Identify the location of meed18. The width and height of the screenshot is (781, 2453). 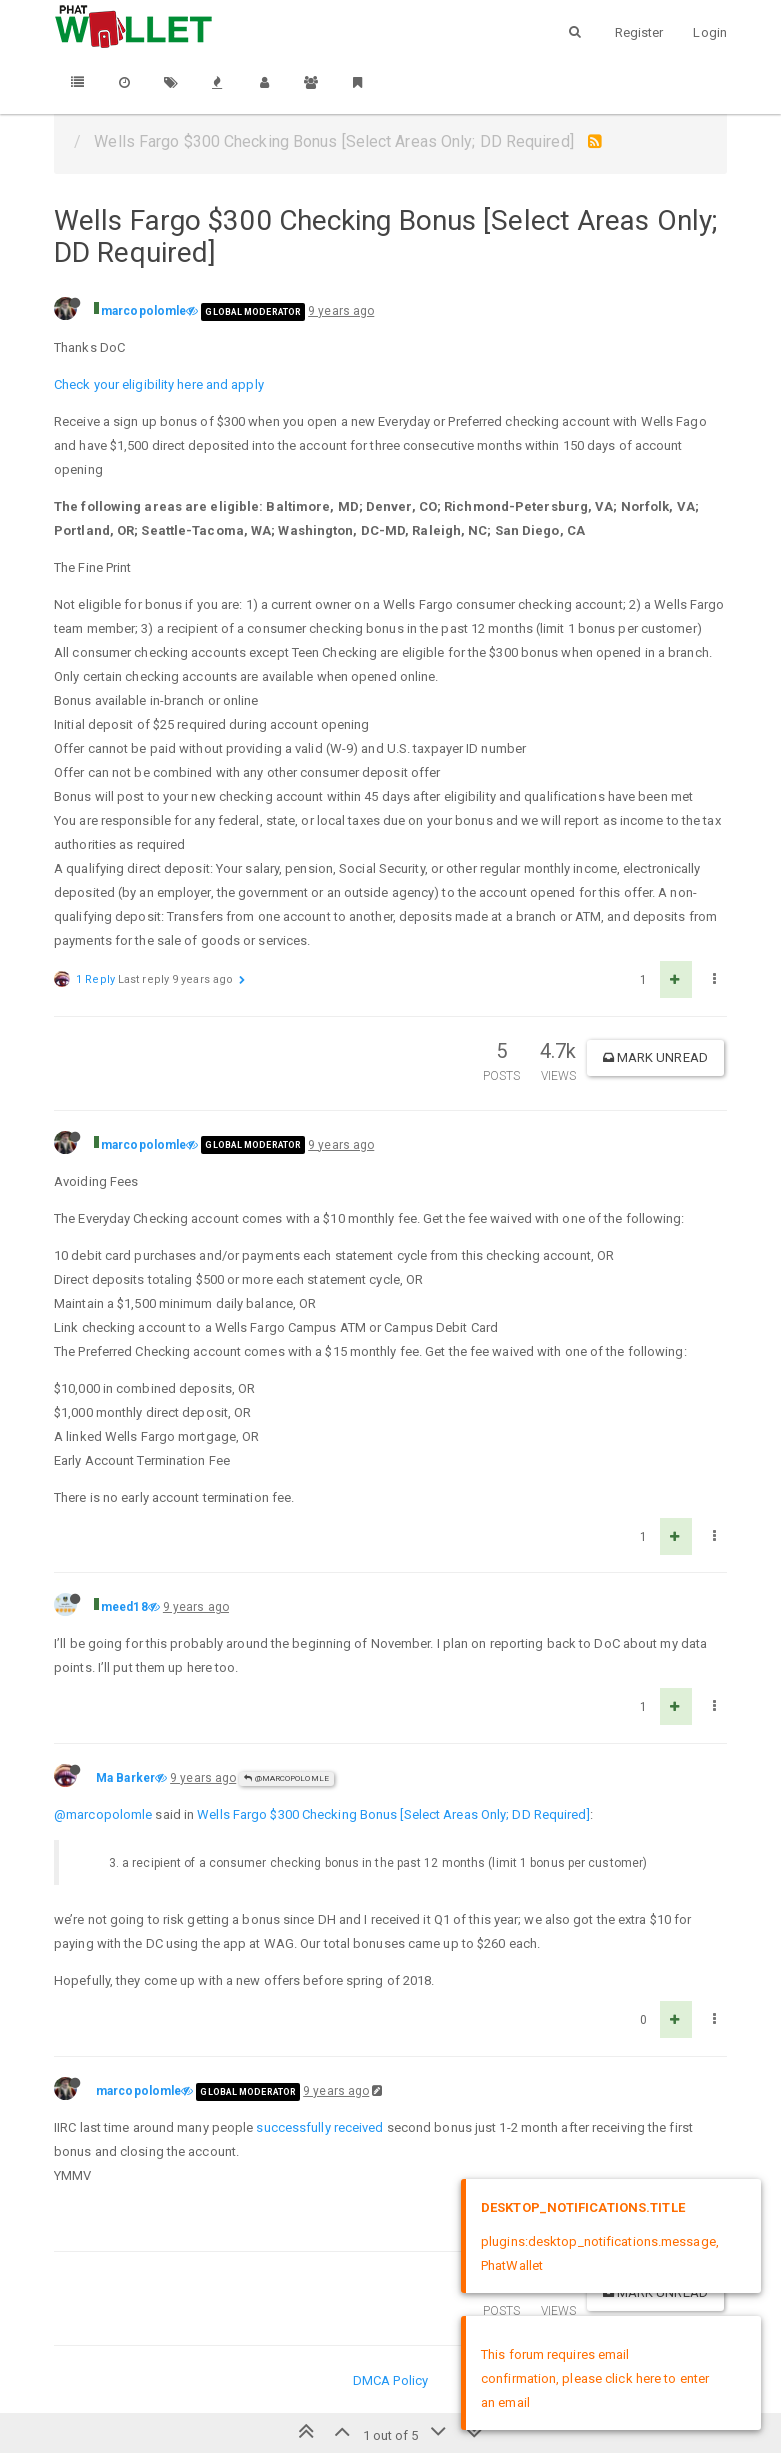
(124, 1607).